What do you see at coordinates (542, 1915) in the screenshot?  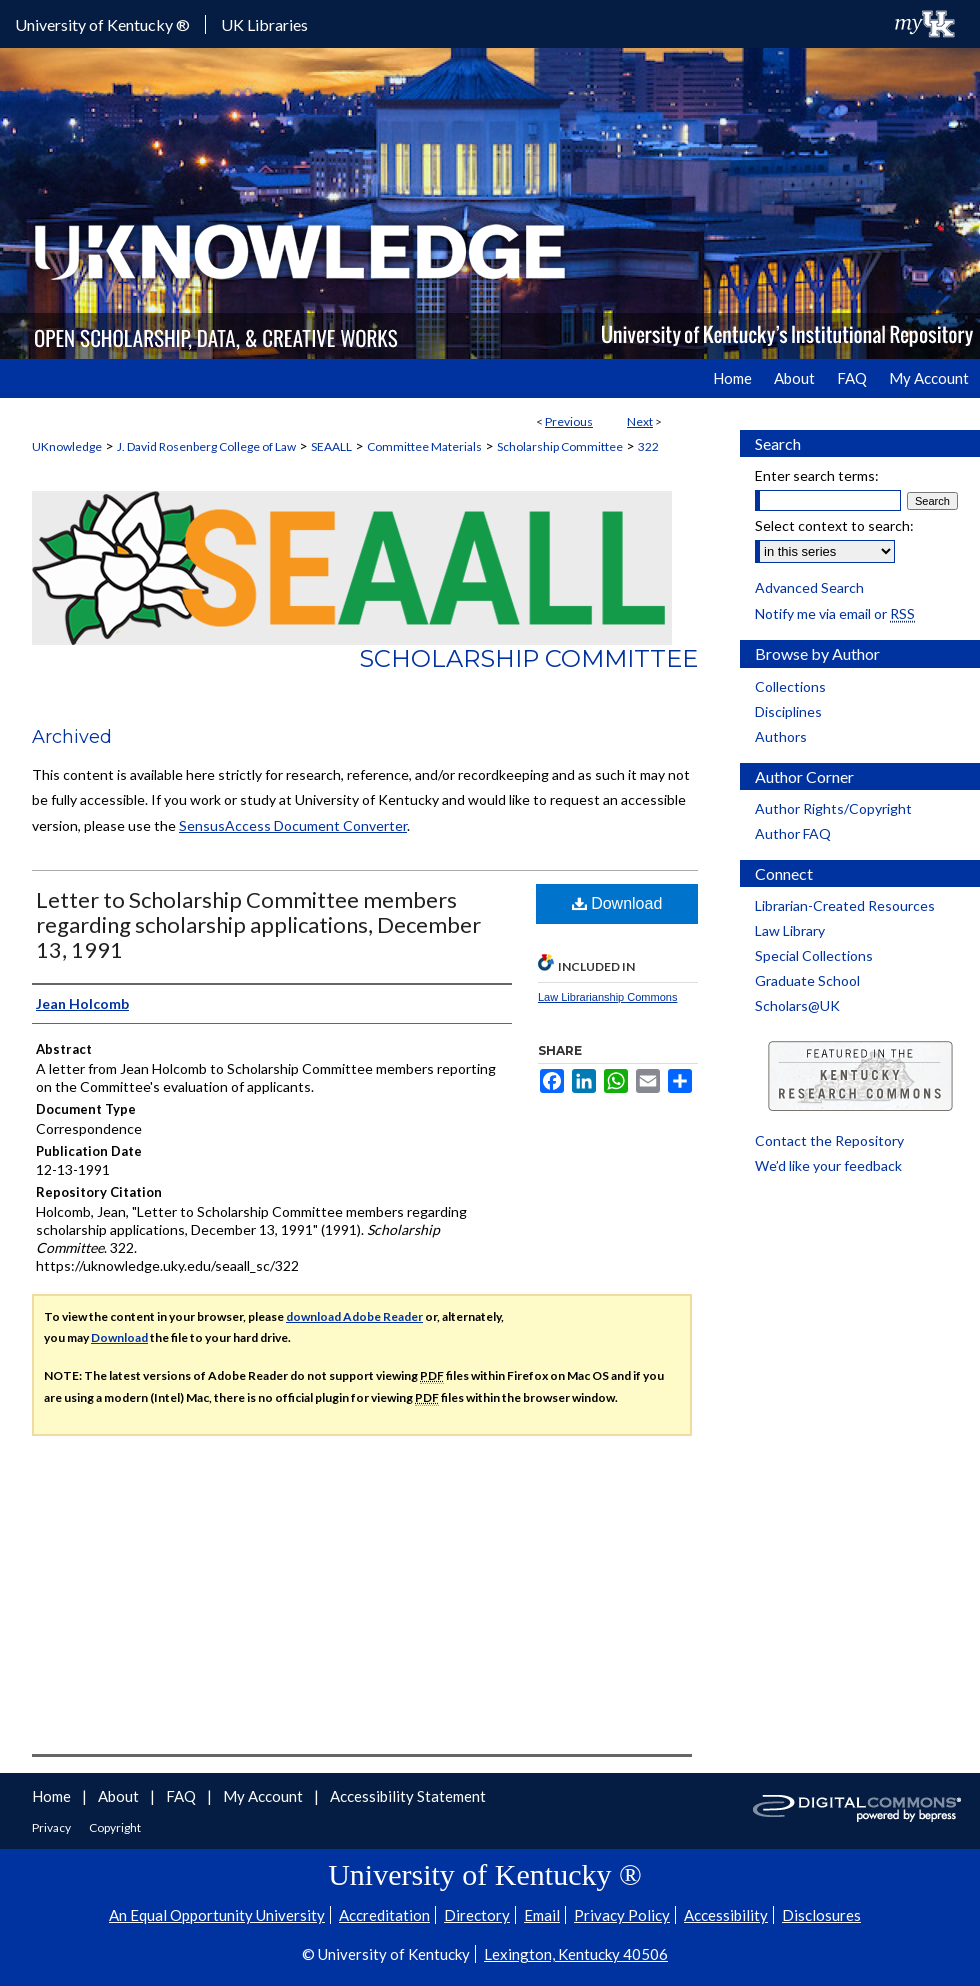 I see `Email` at bounding box center [542, 1915].